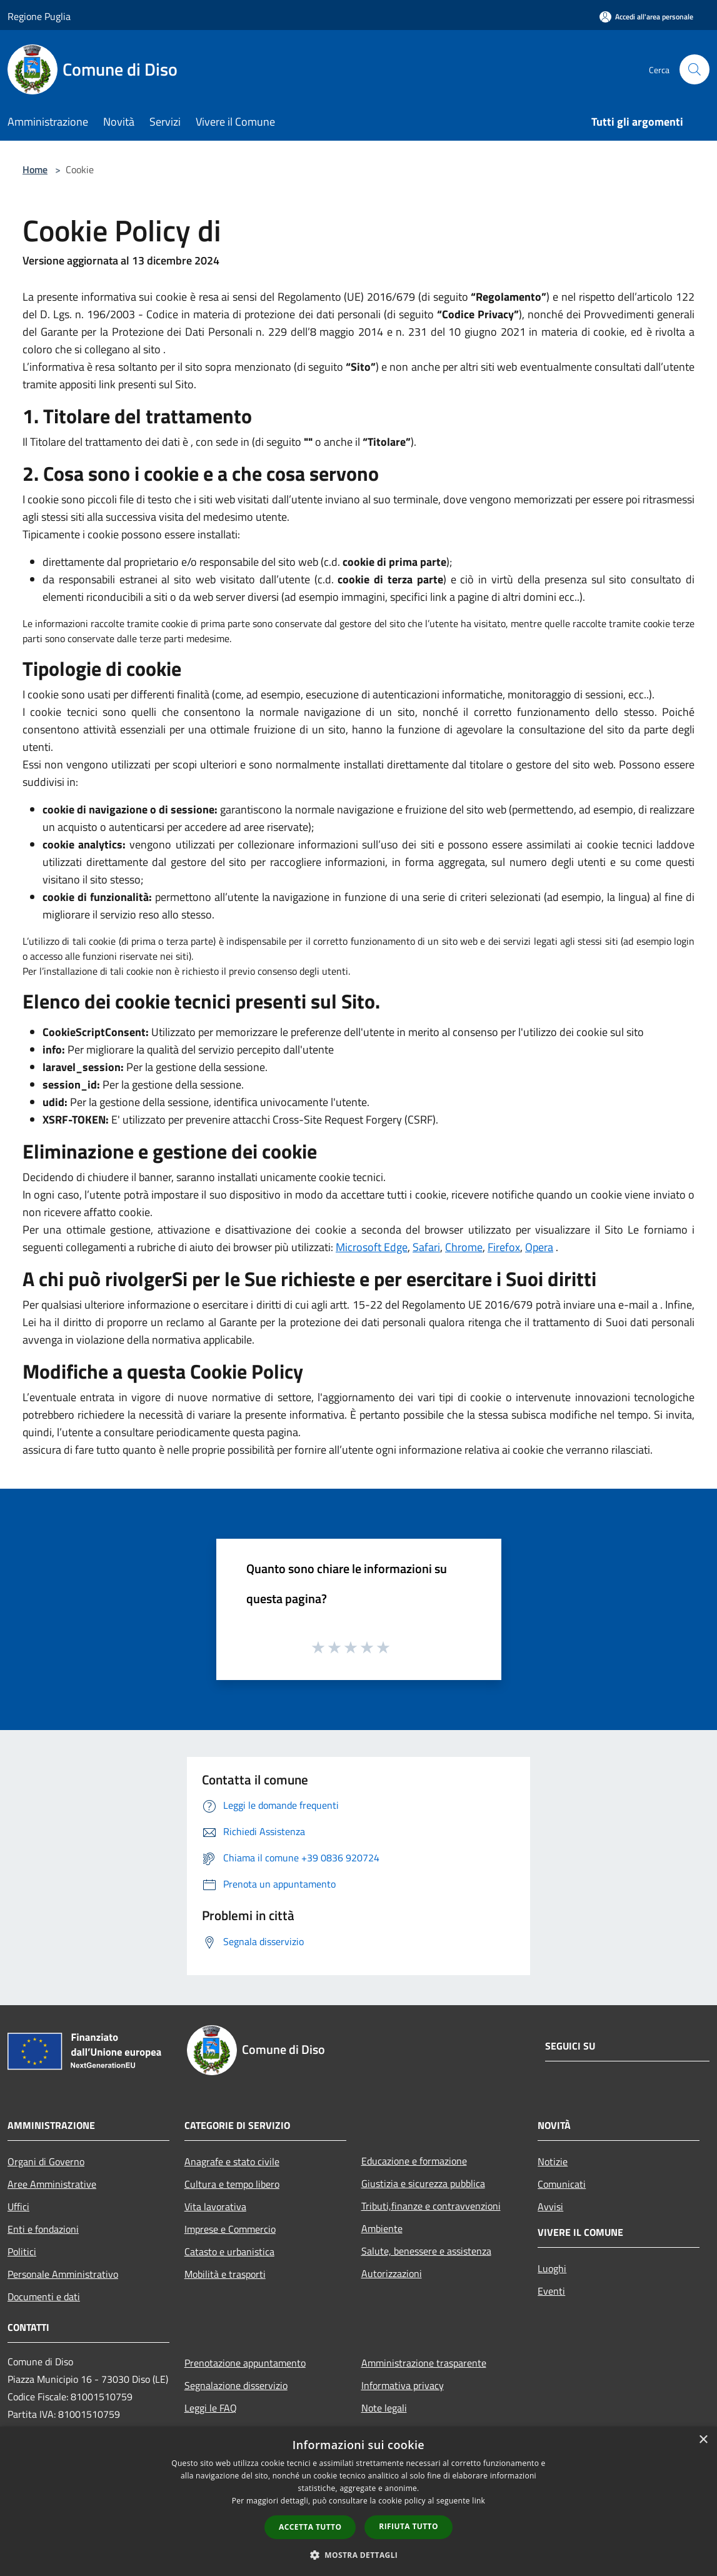 This screenshot has width=717, height=2576. I want to click on Anagrafe e stato civile, so click(231, 2161).